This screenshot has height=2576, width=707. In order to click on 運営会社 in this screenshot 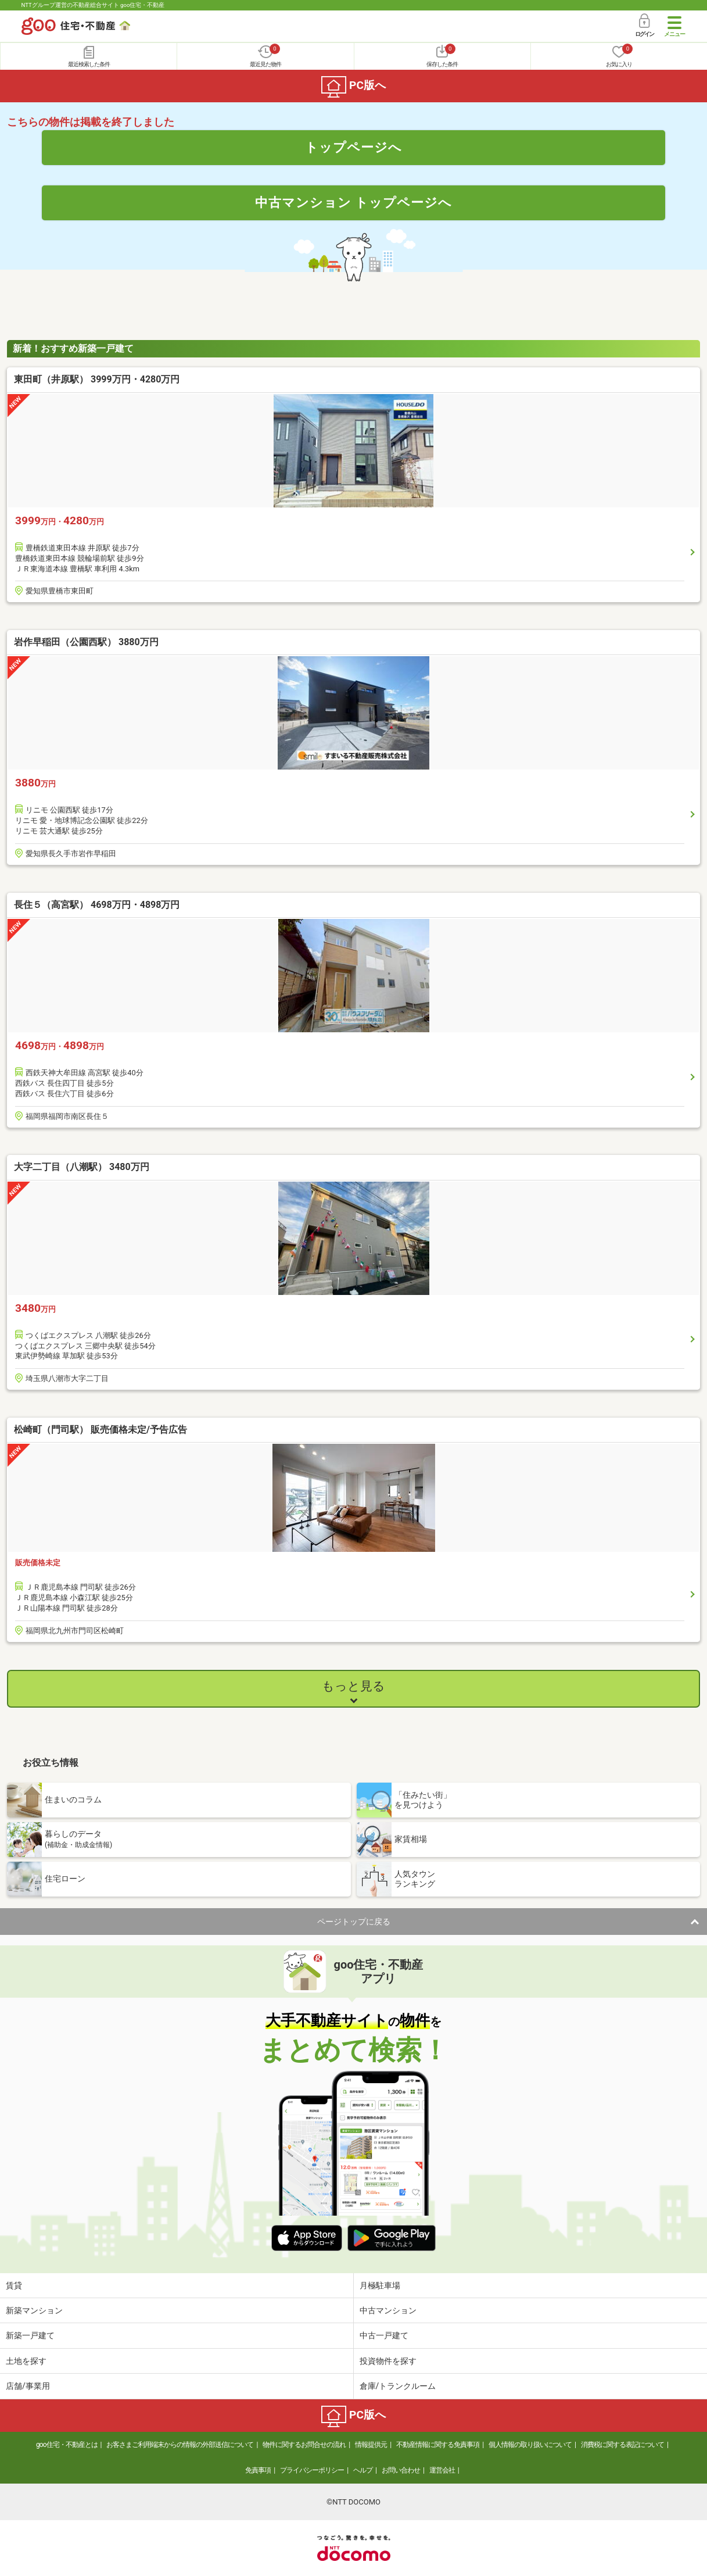, I will do `click(442, 2470)`.